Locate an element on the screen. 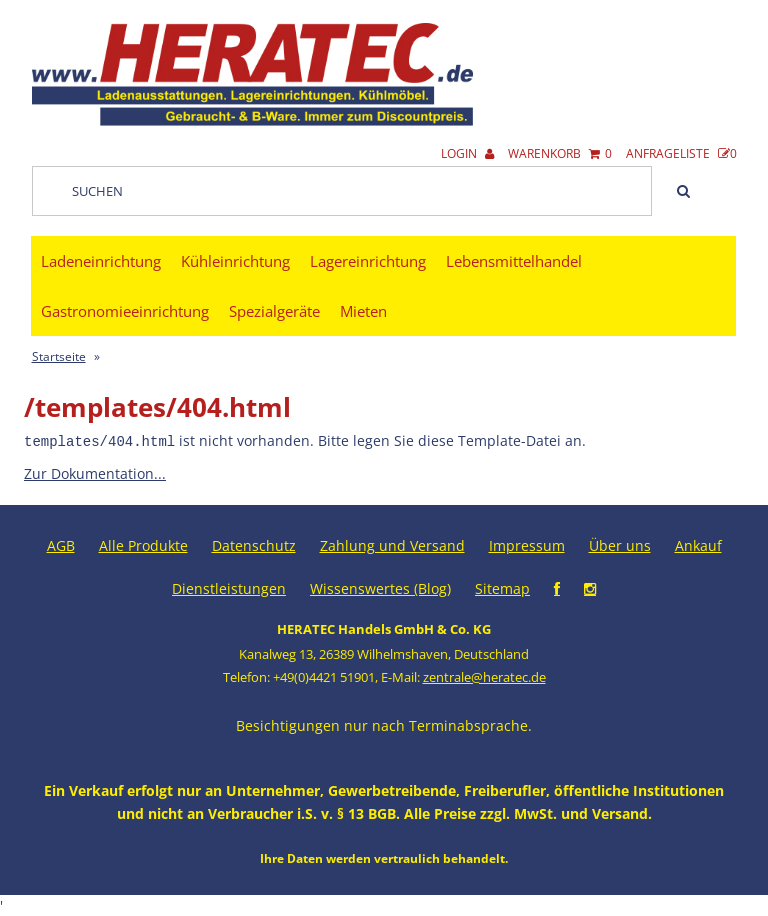 The width and height of the screenshot is (768, 916). zentrale@heratec.de is located at coordinates (484, 676).